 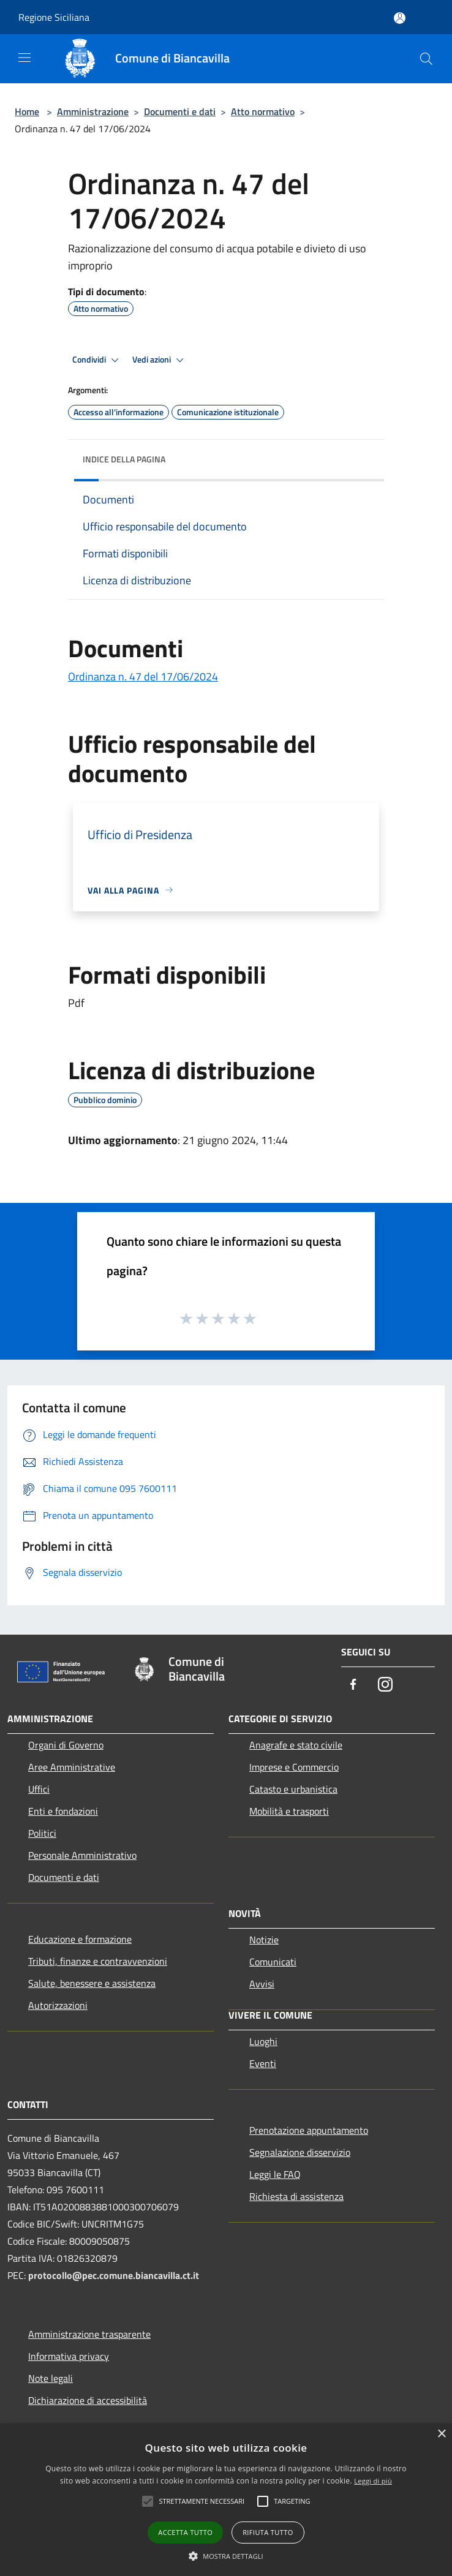 What do you see at coordinates (308, 2130) in the screenshot?
I see `Prenotazione appuntamento` at bounding box center [308, 2130].